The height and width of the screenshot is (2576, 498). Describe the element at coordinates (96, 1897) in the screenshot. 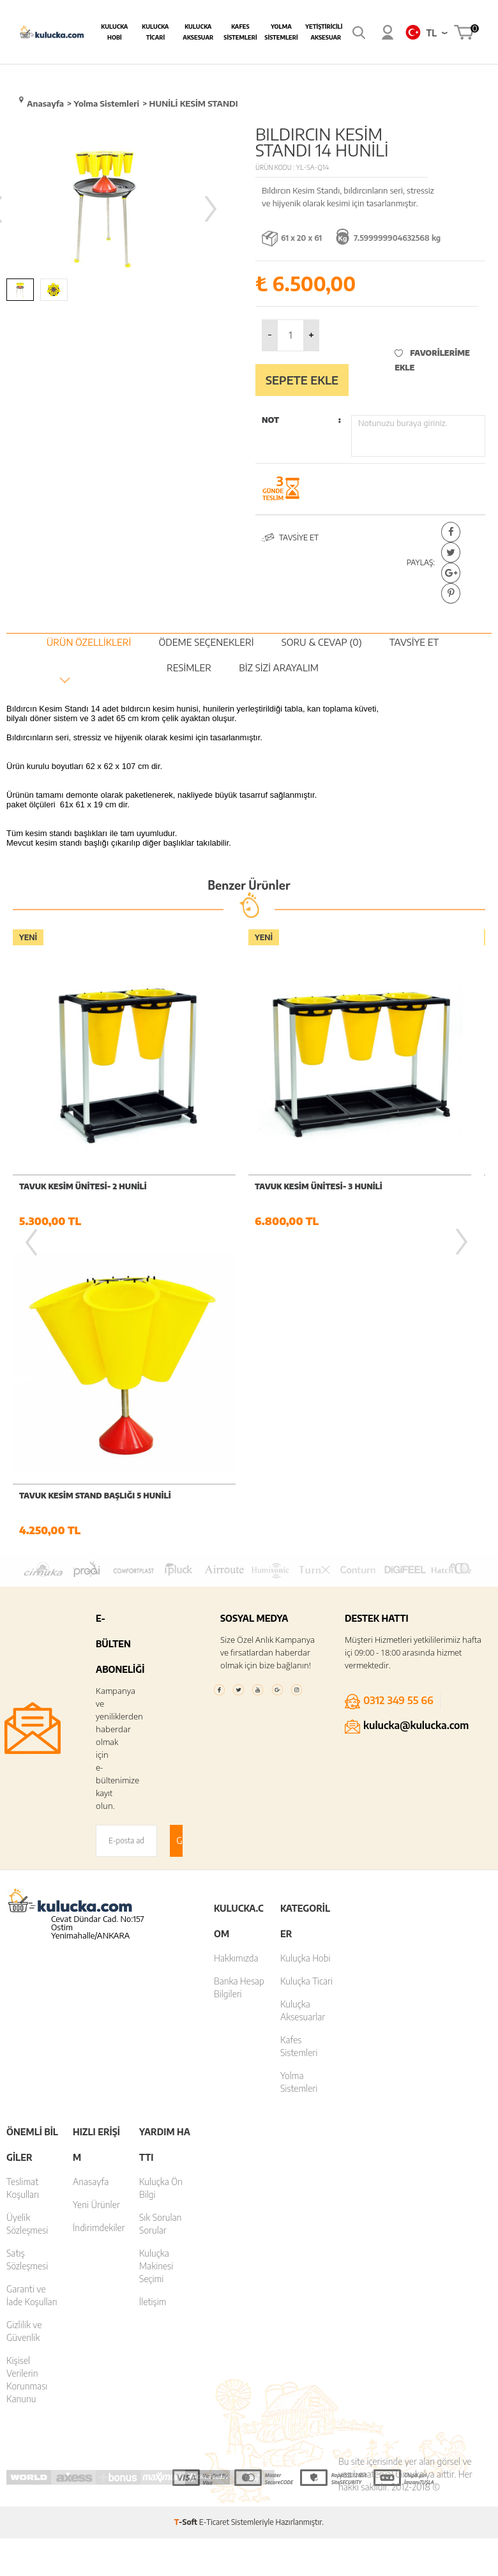

I see `Yeni Ürünler` at that location.